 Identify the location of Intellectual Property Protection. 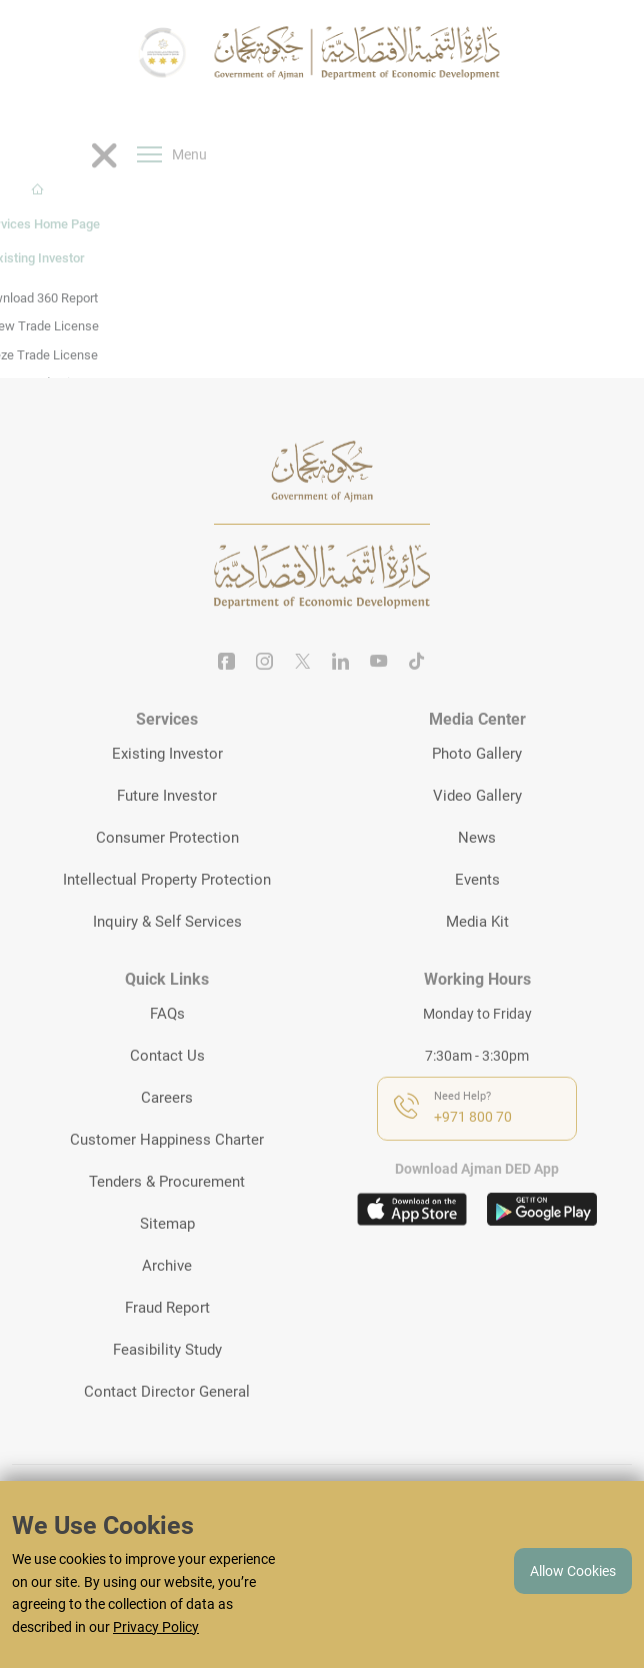
(167, 907).